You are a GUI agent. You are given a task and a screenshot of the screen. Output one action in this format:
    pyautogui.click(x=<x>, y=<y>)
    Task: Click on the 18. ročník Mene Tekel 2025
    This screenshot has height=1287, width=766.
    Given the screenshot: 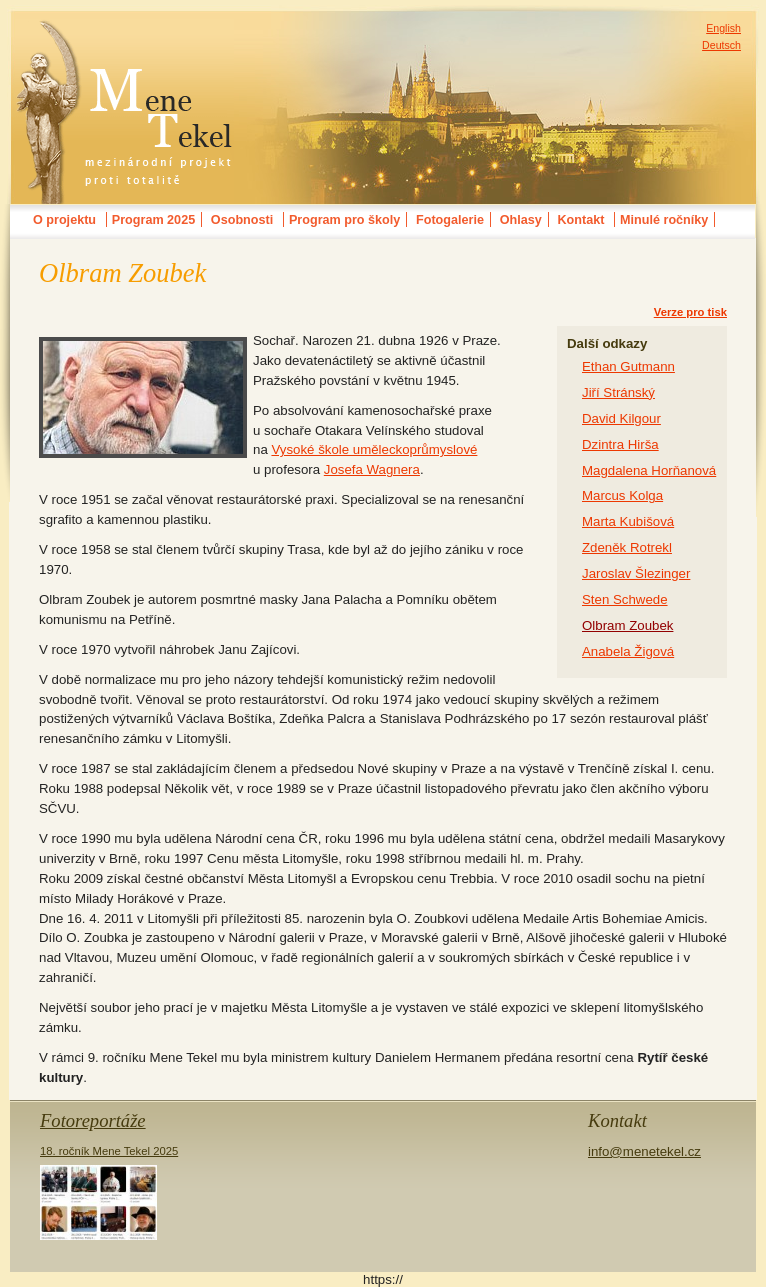 What is the action you would take?
    pyautogui.click(x=109, y=1192)
    